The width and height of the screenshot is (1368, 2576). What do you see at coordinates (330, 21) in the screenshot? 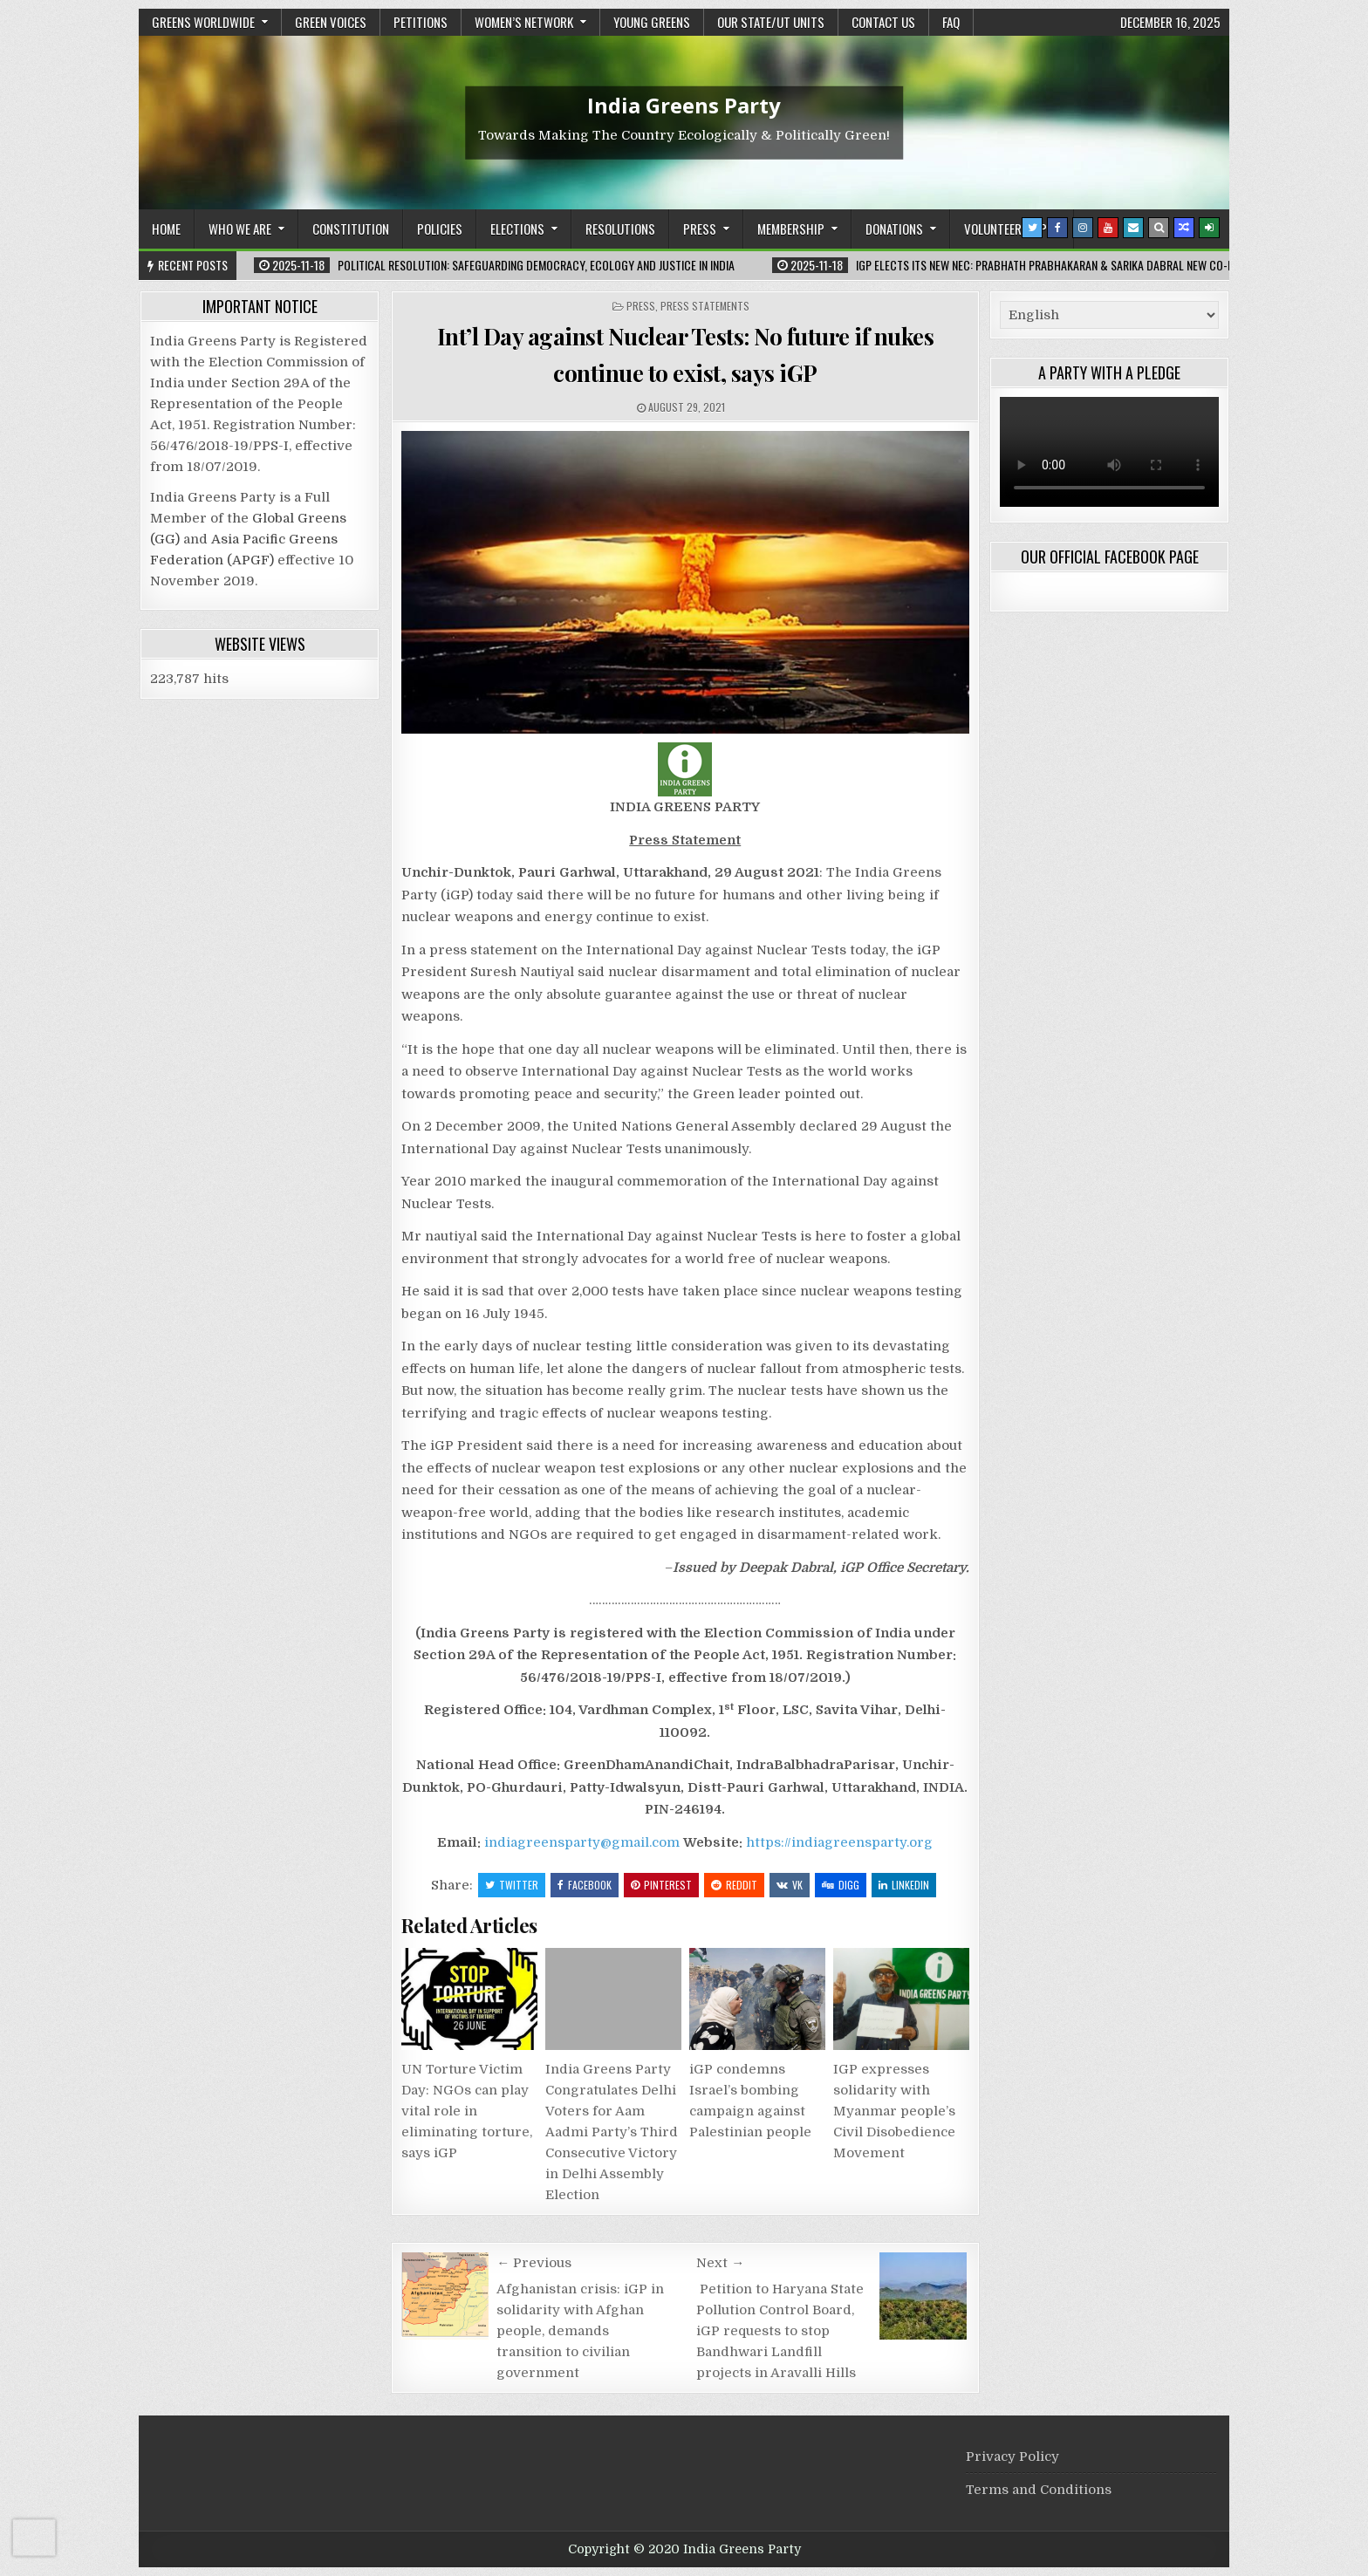
I see `Green Voices` at bounding box center [330, 21].